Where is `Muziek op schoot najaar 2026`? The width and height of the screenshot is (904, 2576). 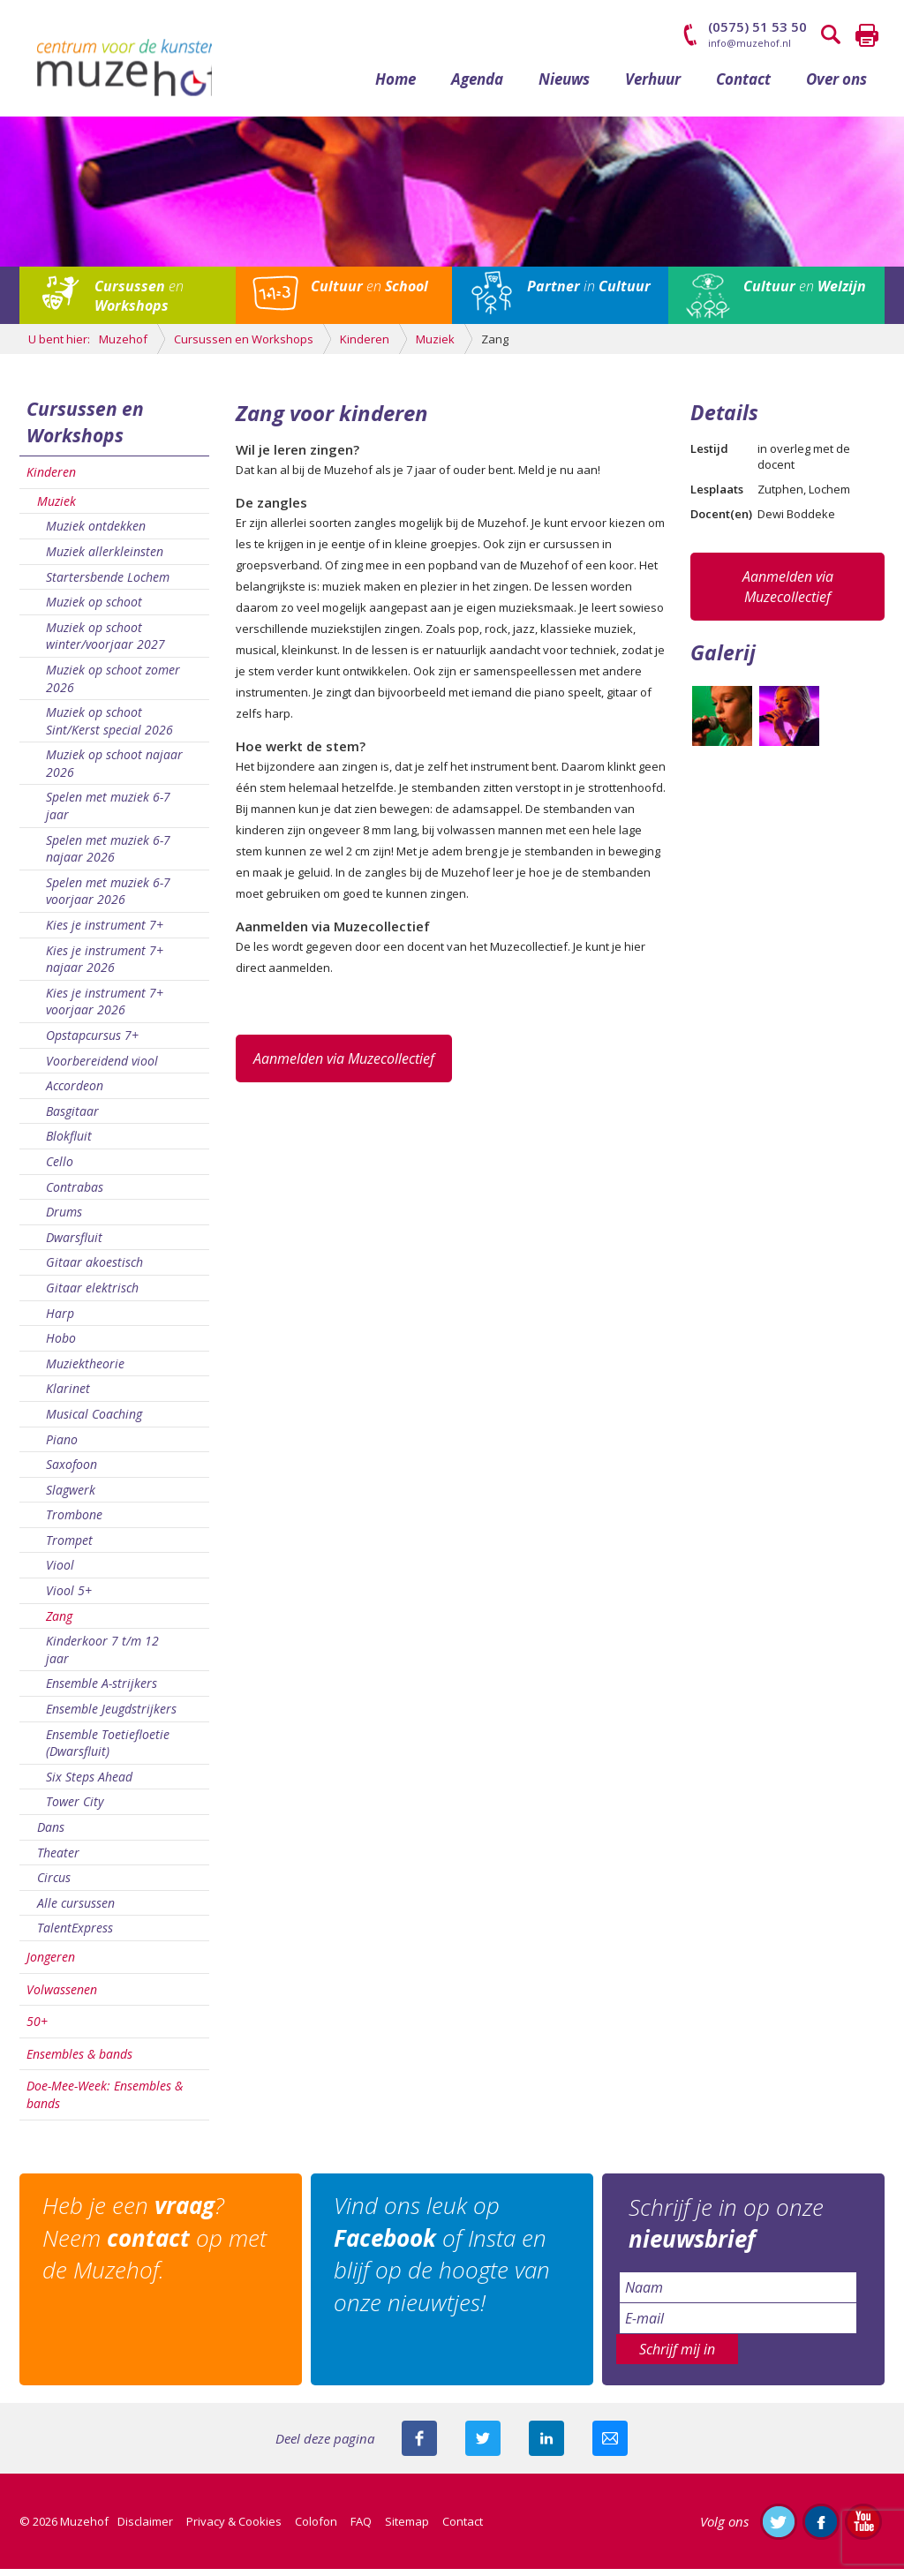
Muziek op schoot najaar 2026 is located at coordinates (114, 771).